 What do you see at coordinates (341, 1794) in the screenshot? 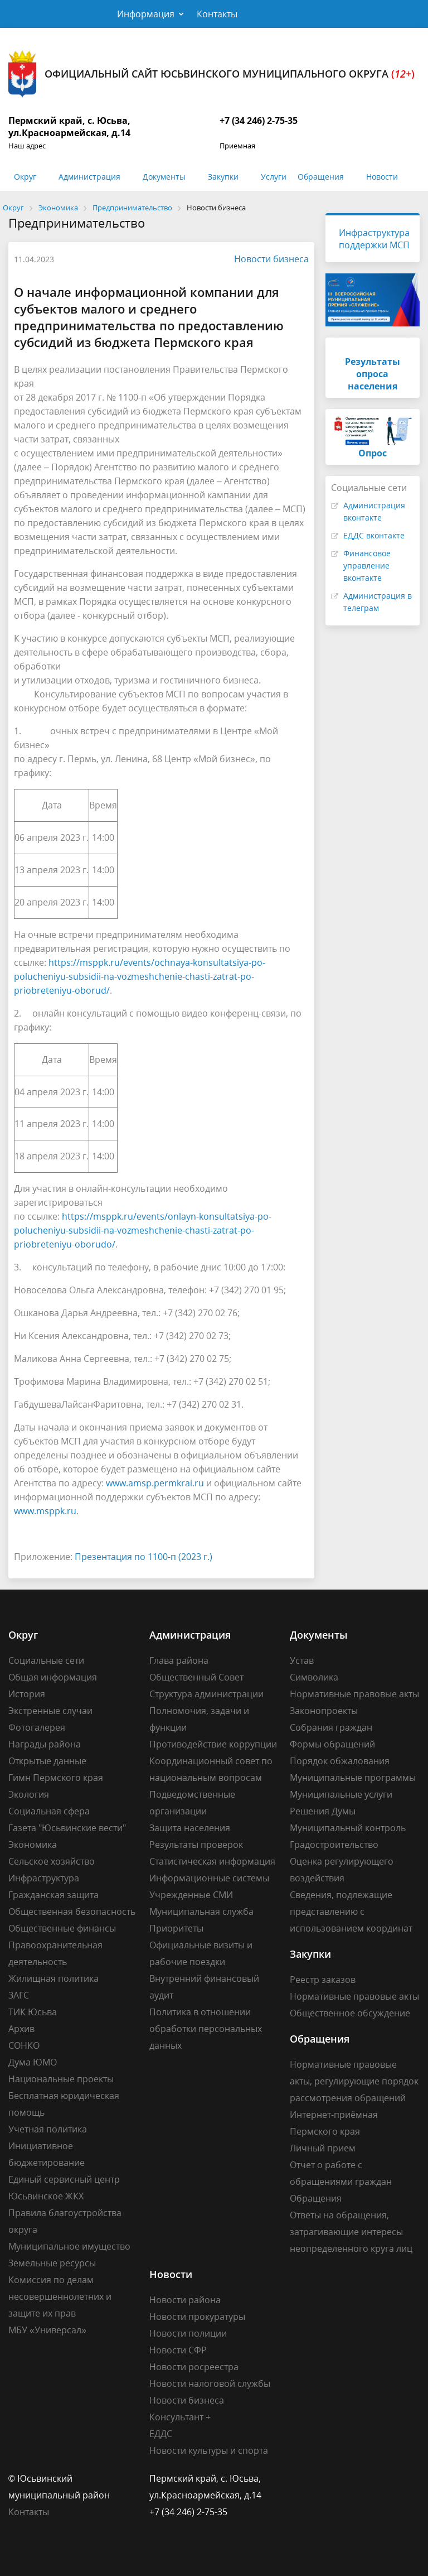
I see `Муниципальные услуги` at bounding box center [341, 1794].